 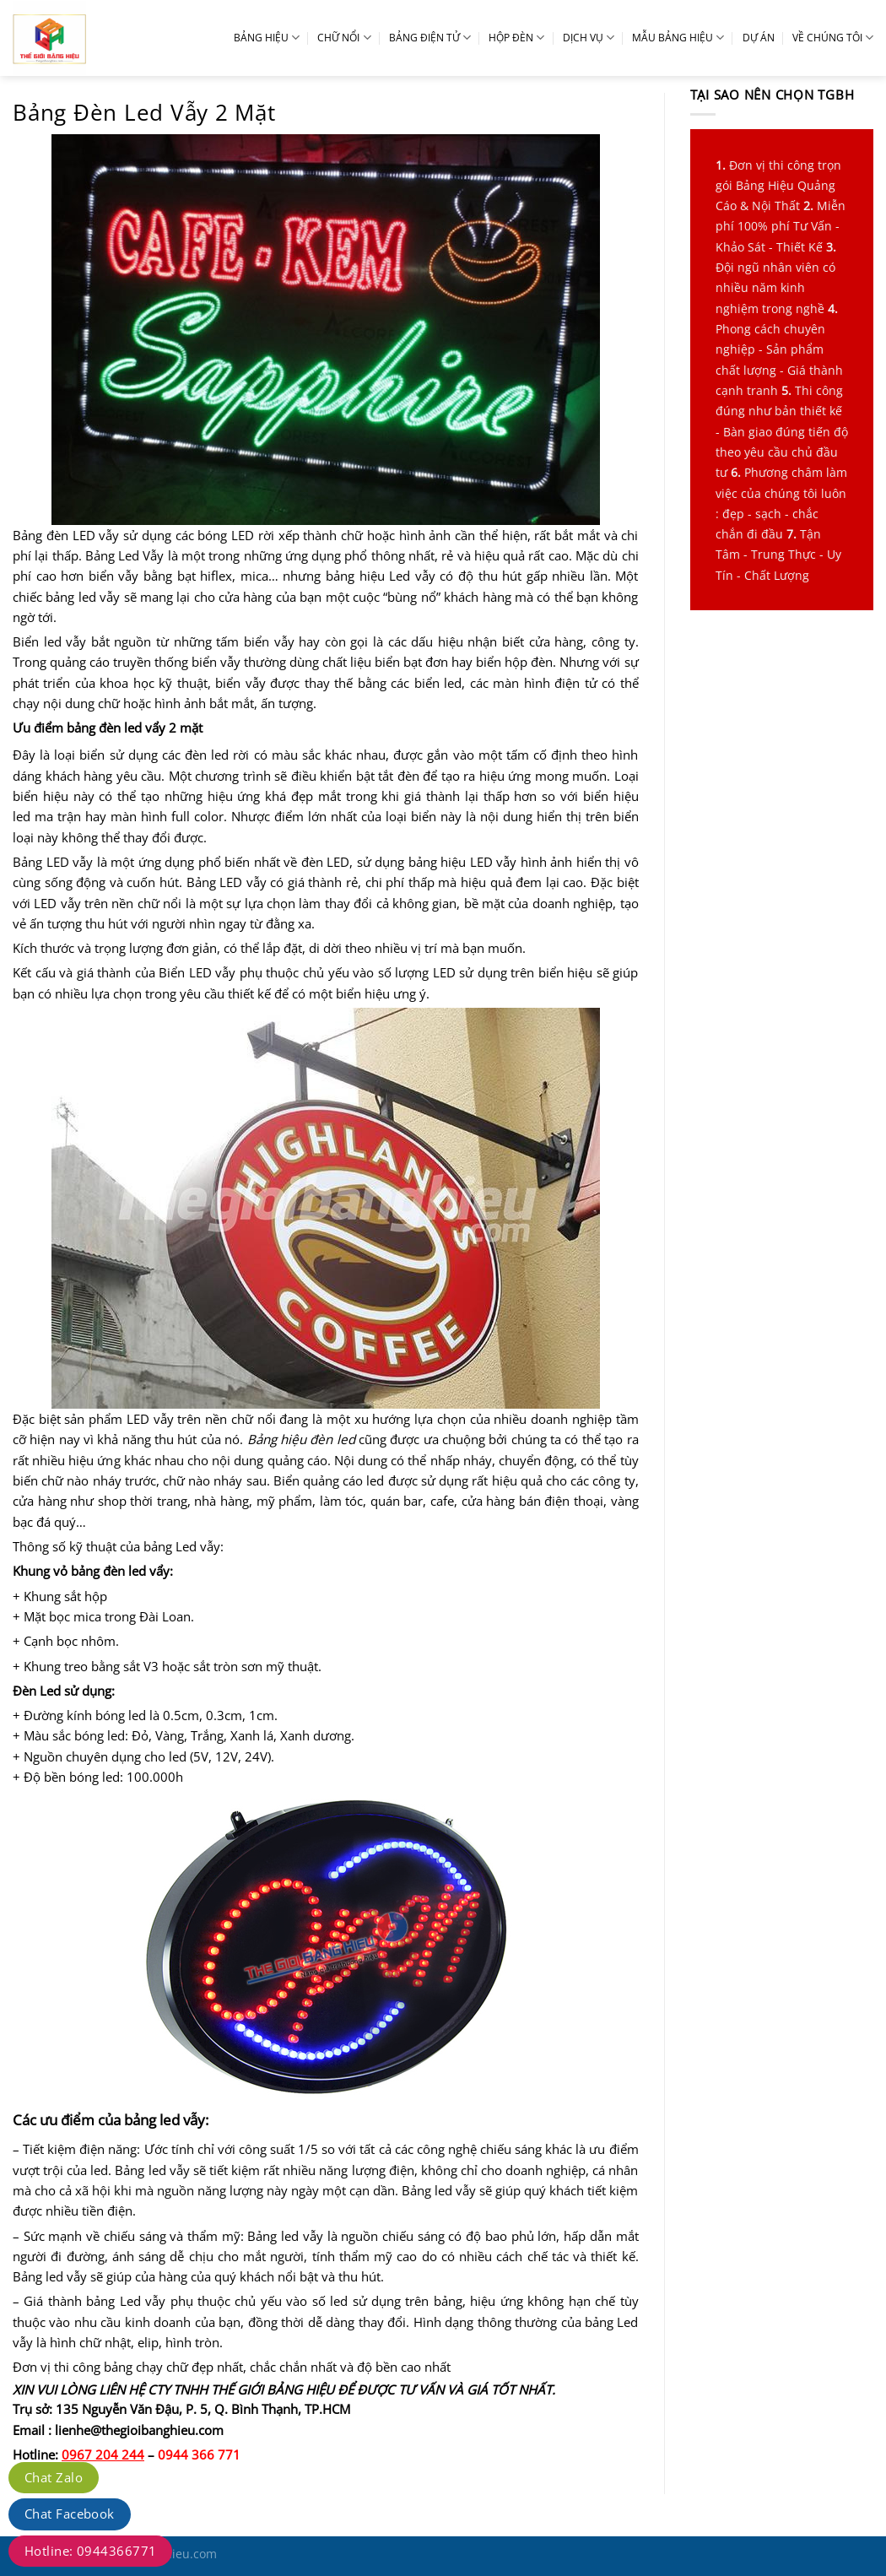 What do you see at coordinates (69, 2513) in the screenshot?
I see `Chat Facebook` at bounding box center [69, 2513].